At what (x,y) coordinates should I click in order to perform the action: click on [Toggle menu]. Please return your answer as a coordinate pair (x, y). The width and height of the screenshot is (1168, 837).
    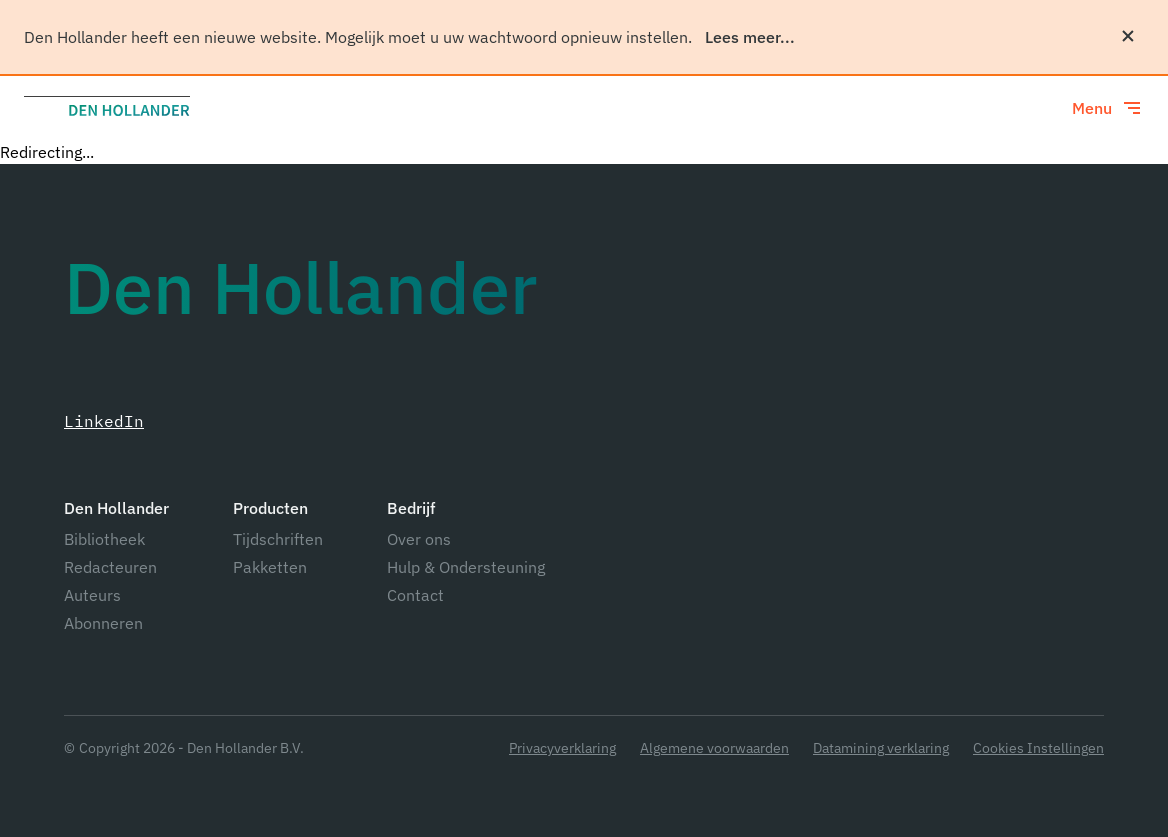
    Looking at the image, I should click on (1108, 108).